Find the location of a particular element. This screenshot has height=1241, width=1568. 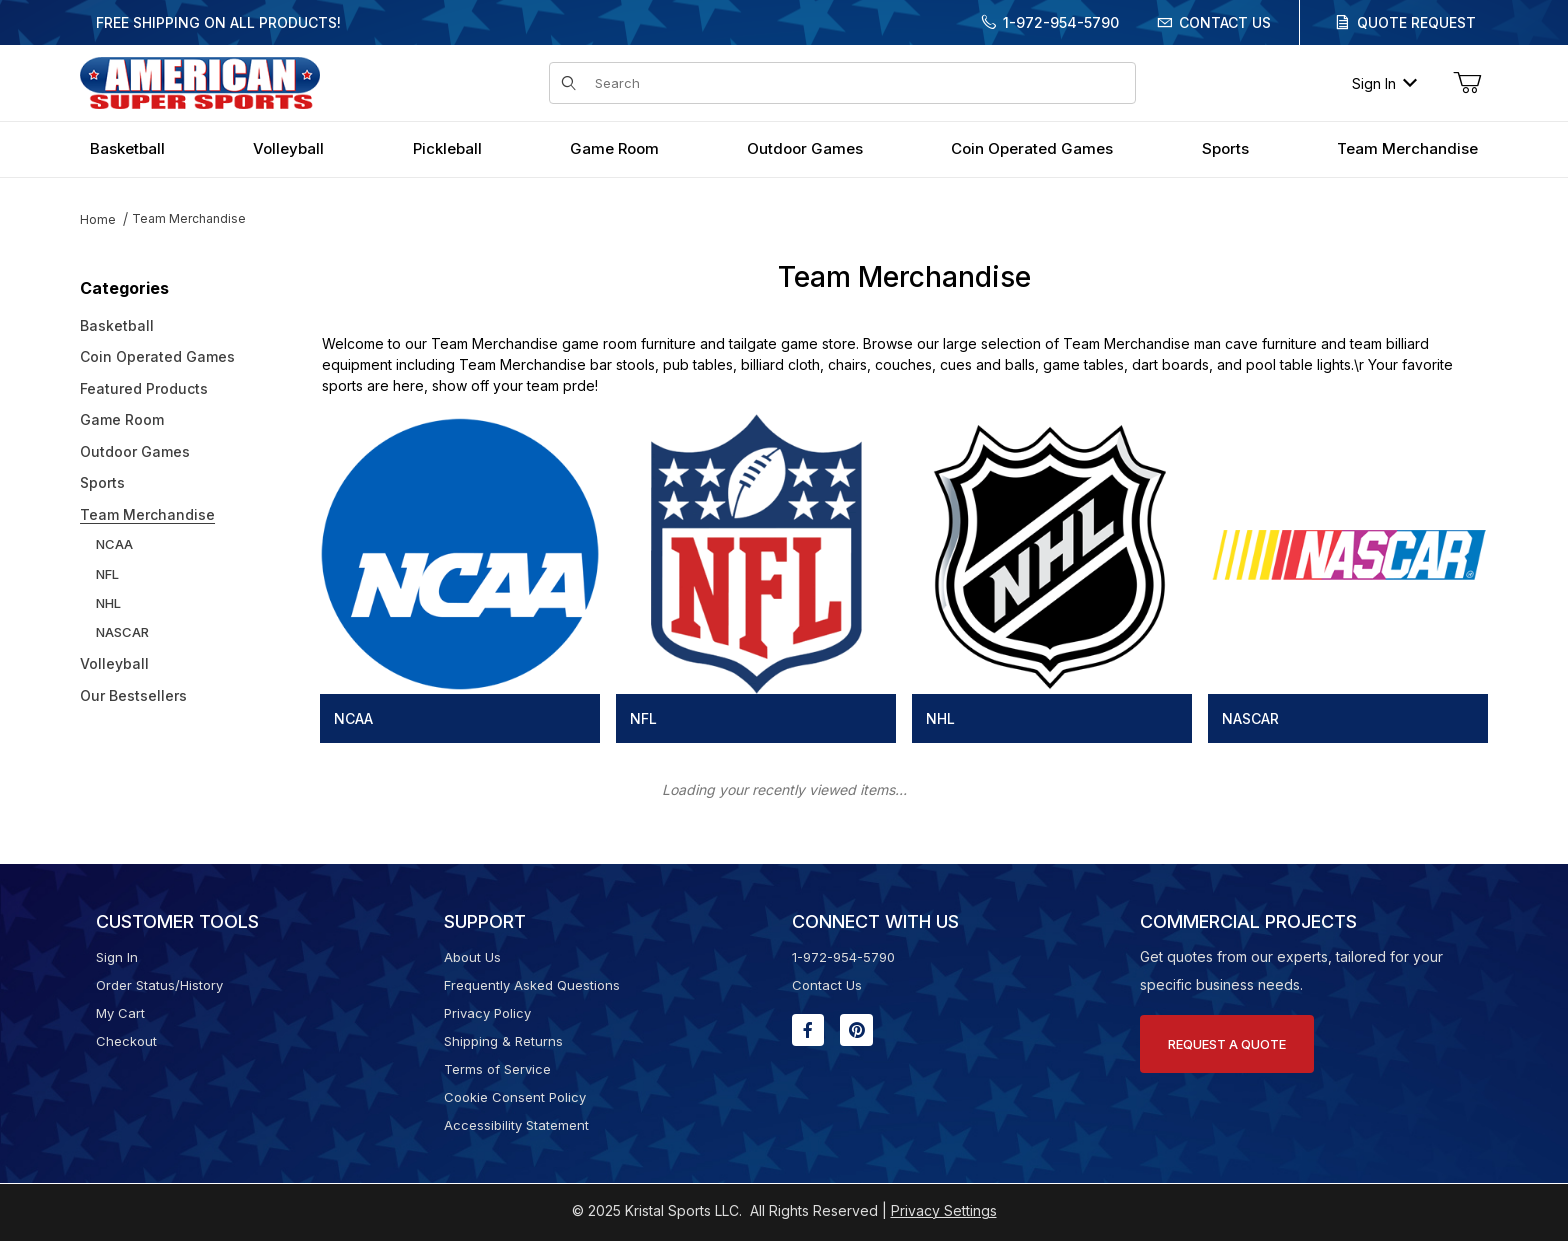

Shipping & Returns is located at coordinates (503, 1041).